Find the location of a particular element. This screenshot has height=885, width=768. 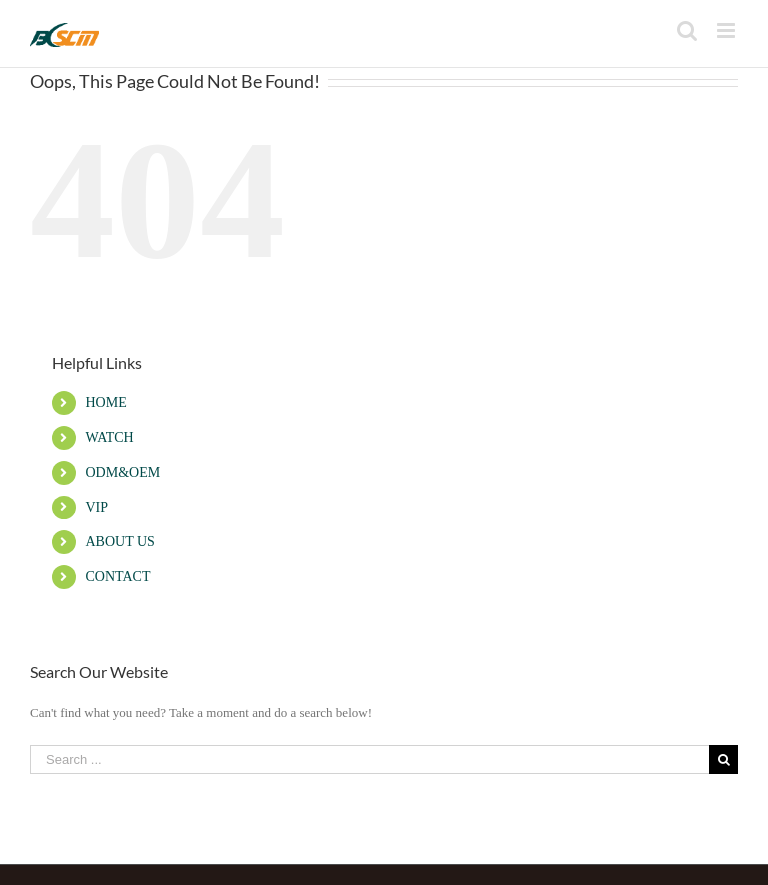

ABOUT US is located at coordinates (119, 541).